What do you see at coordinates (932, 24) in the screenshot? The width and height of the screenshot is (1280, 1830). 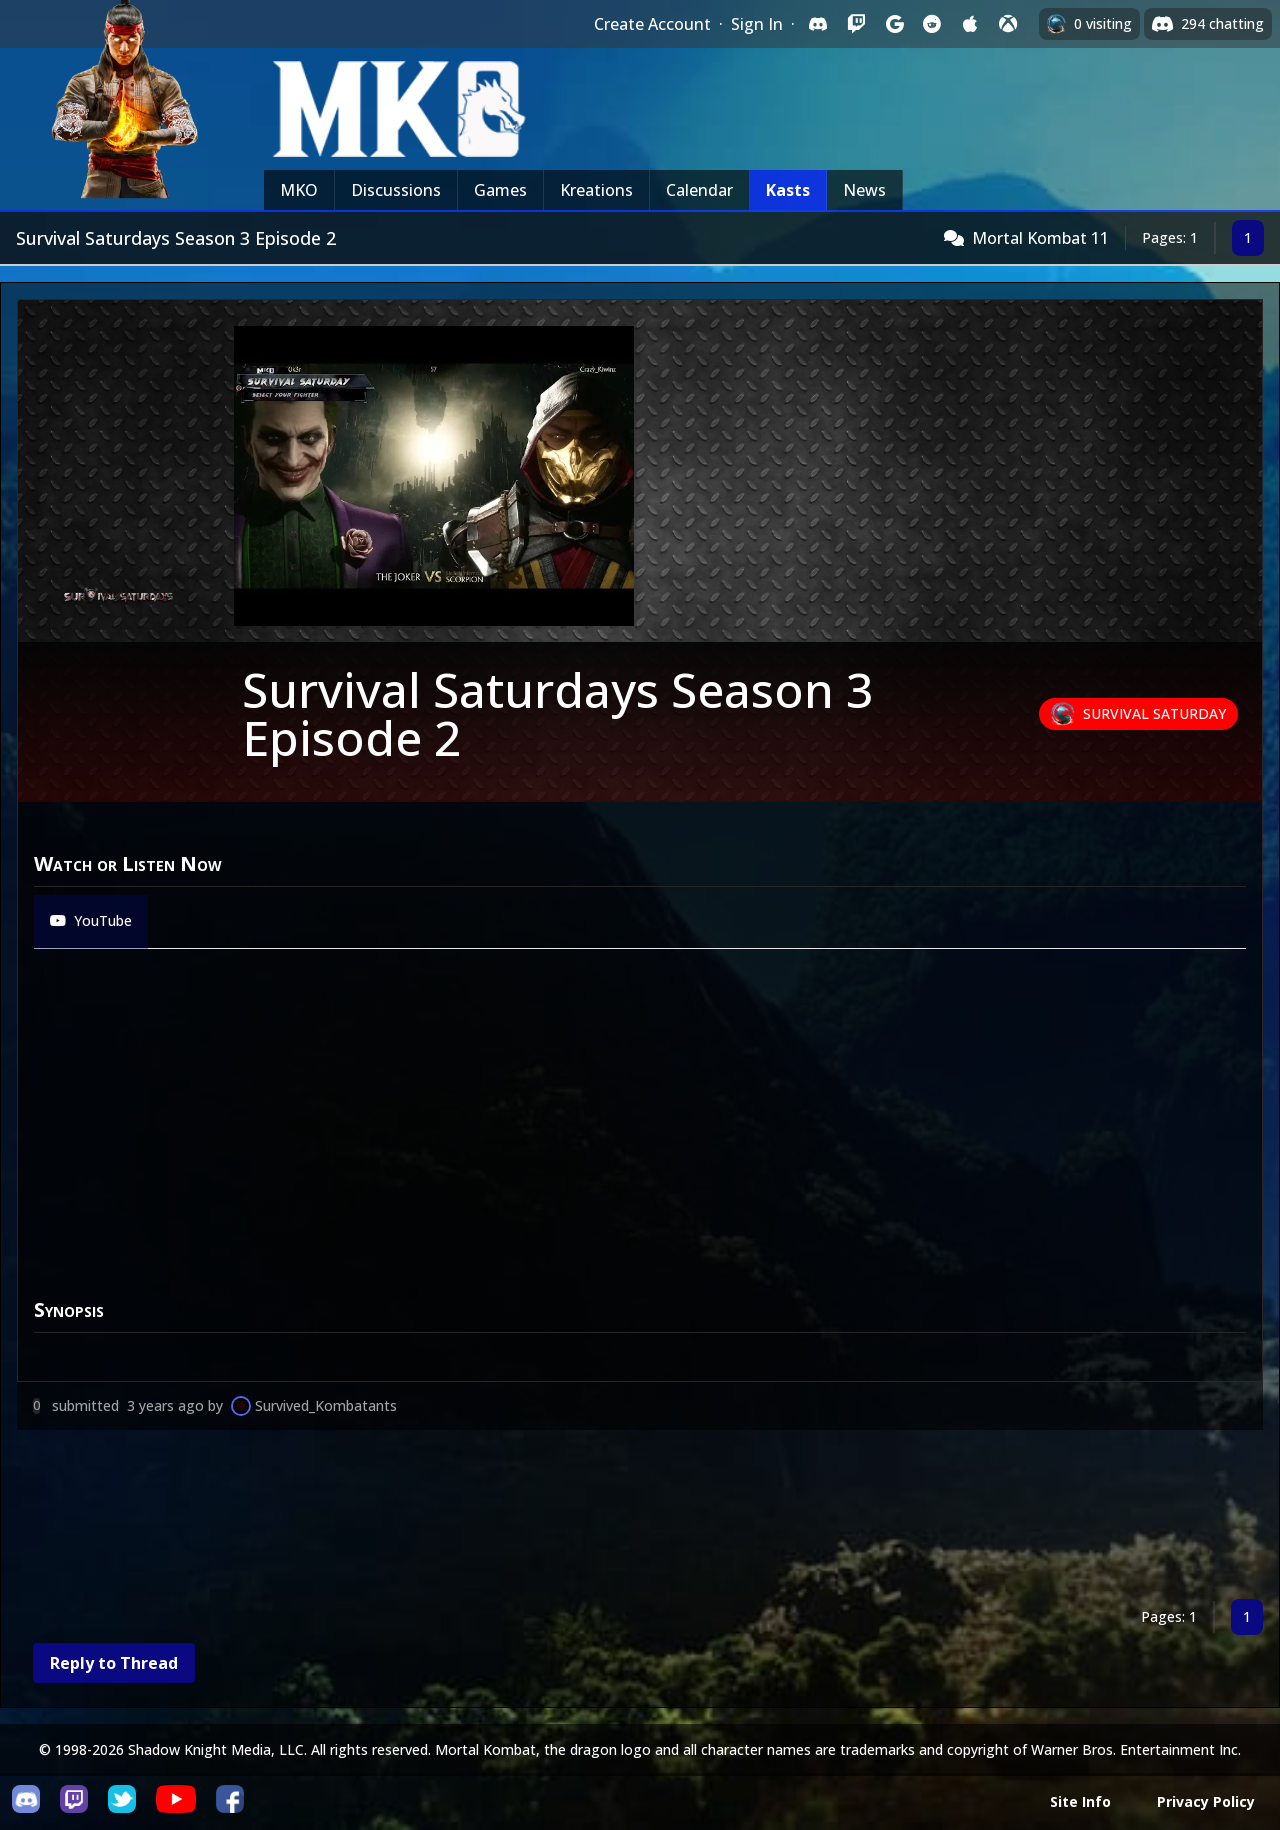 I see `[Sign in with Reddit]` at bounding box center [932, 24].